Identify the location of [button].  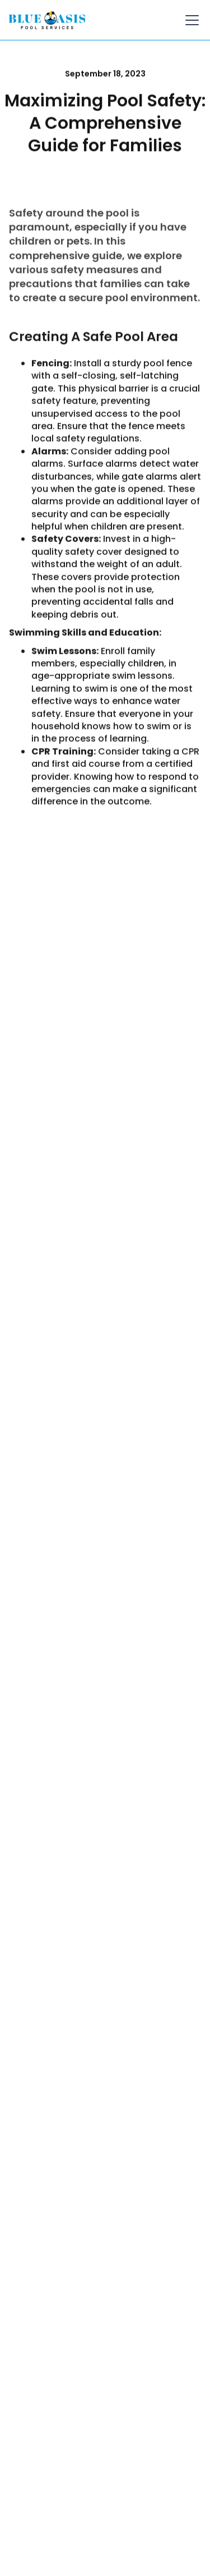
(190, 20).